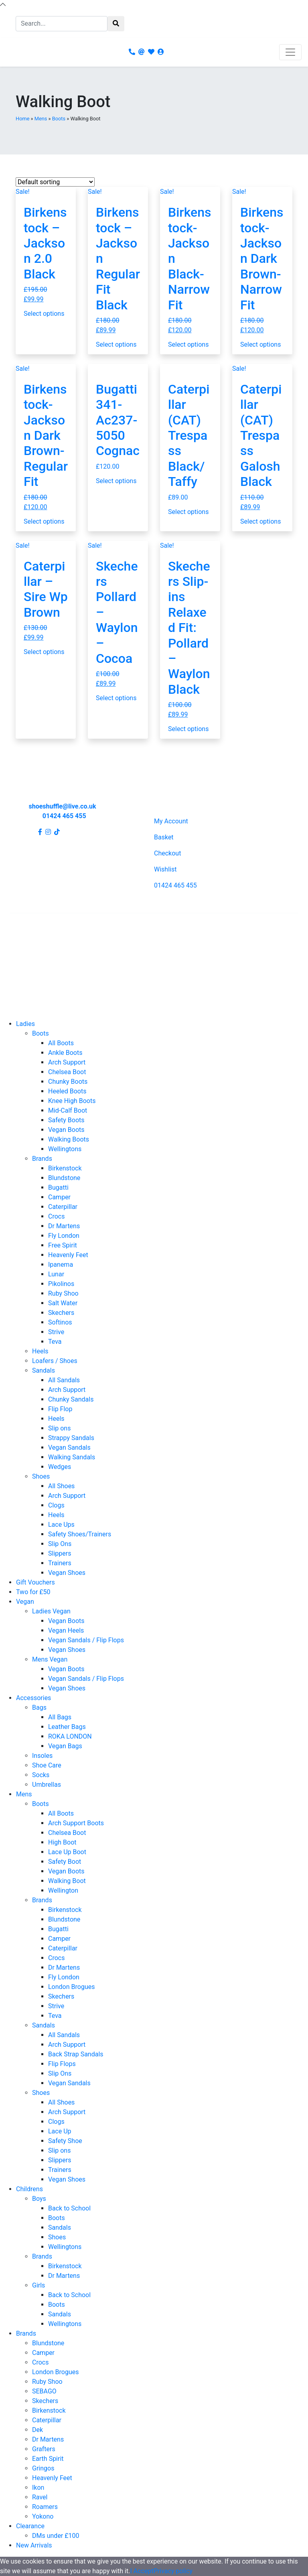  Describe the element at coordinates (25, 1024) in the screenshot. I see `Ladies` at that location.